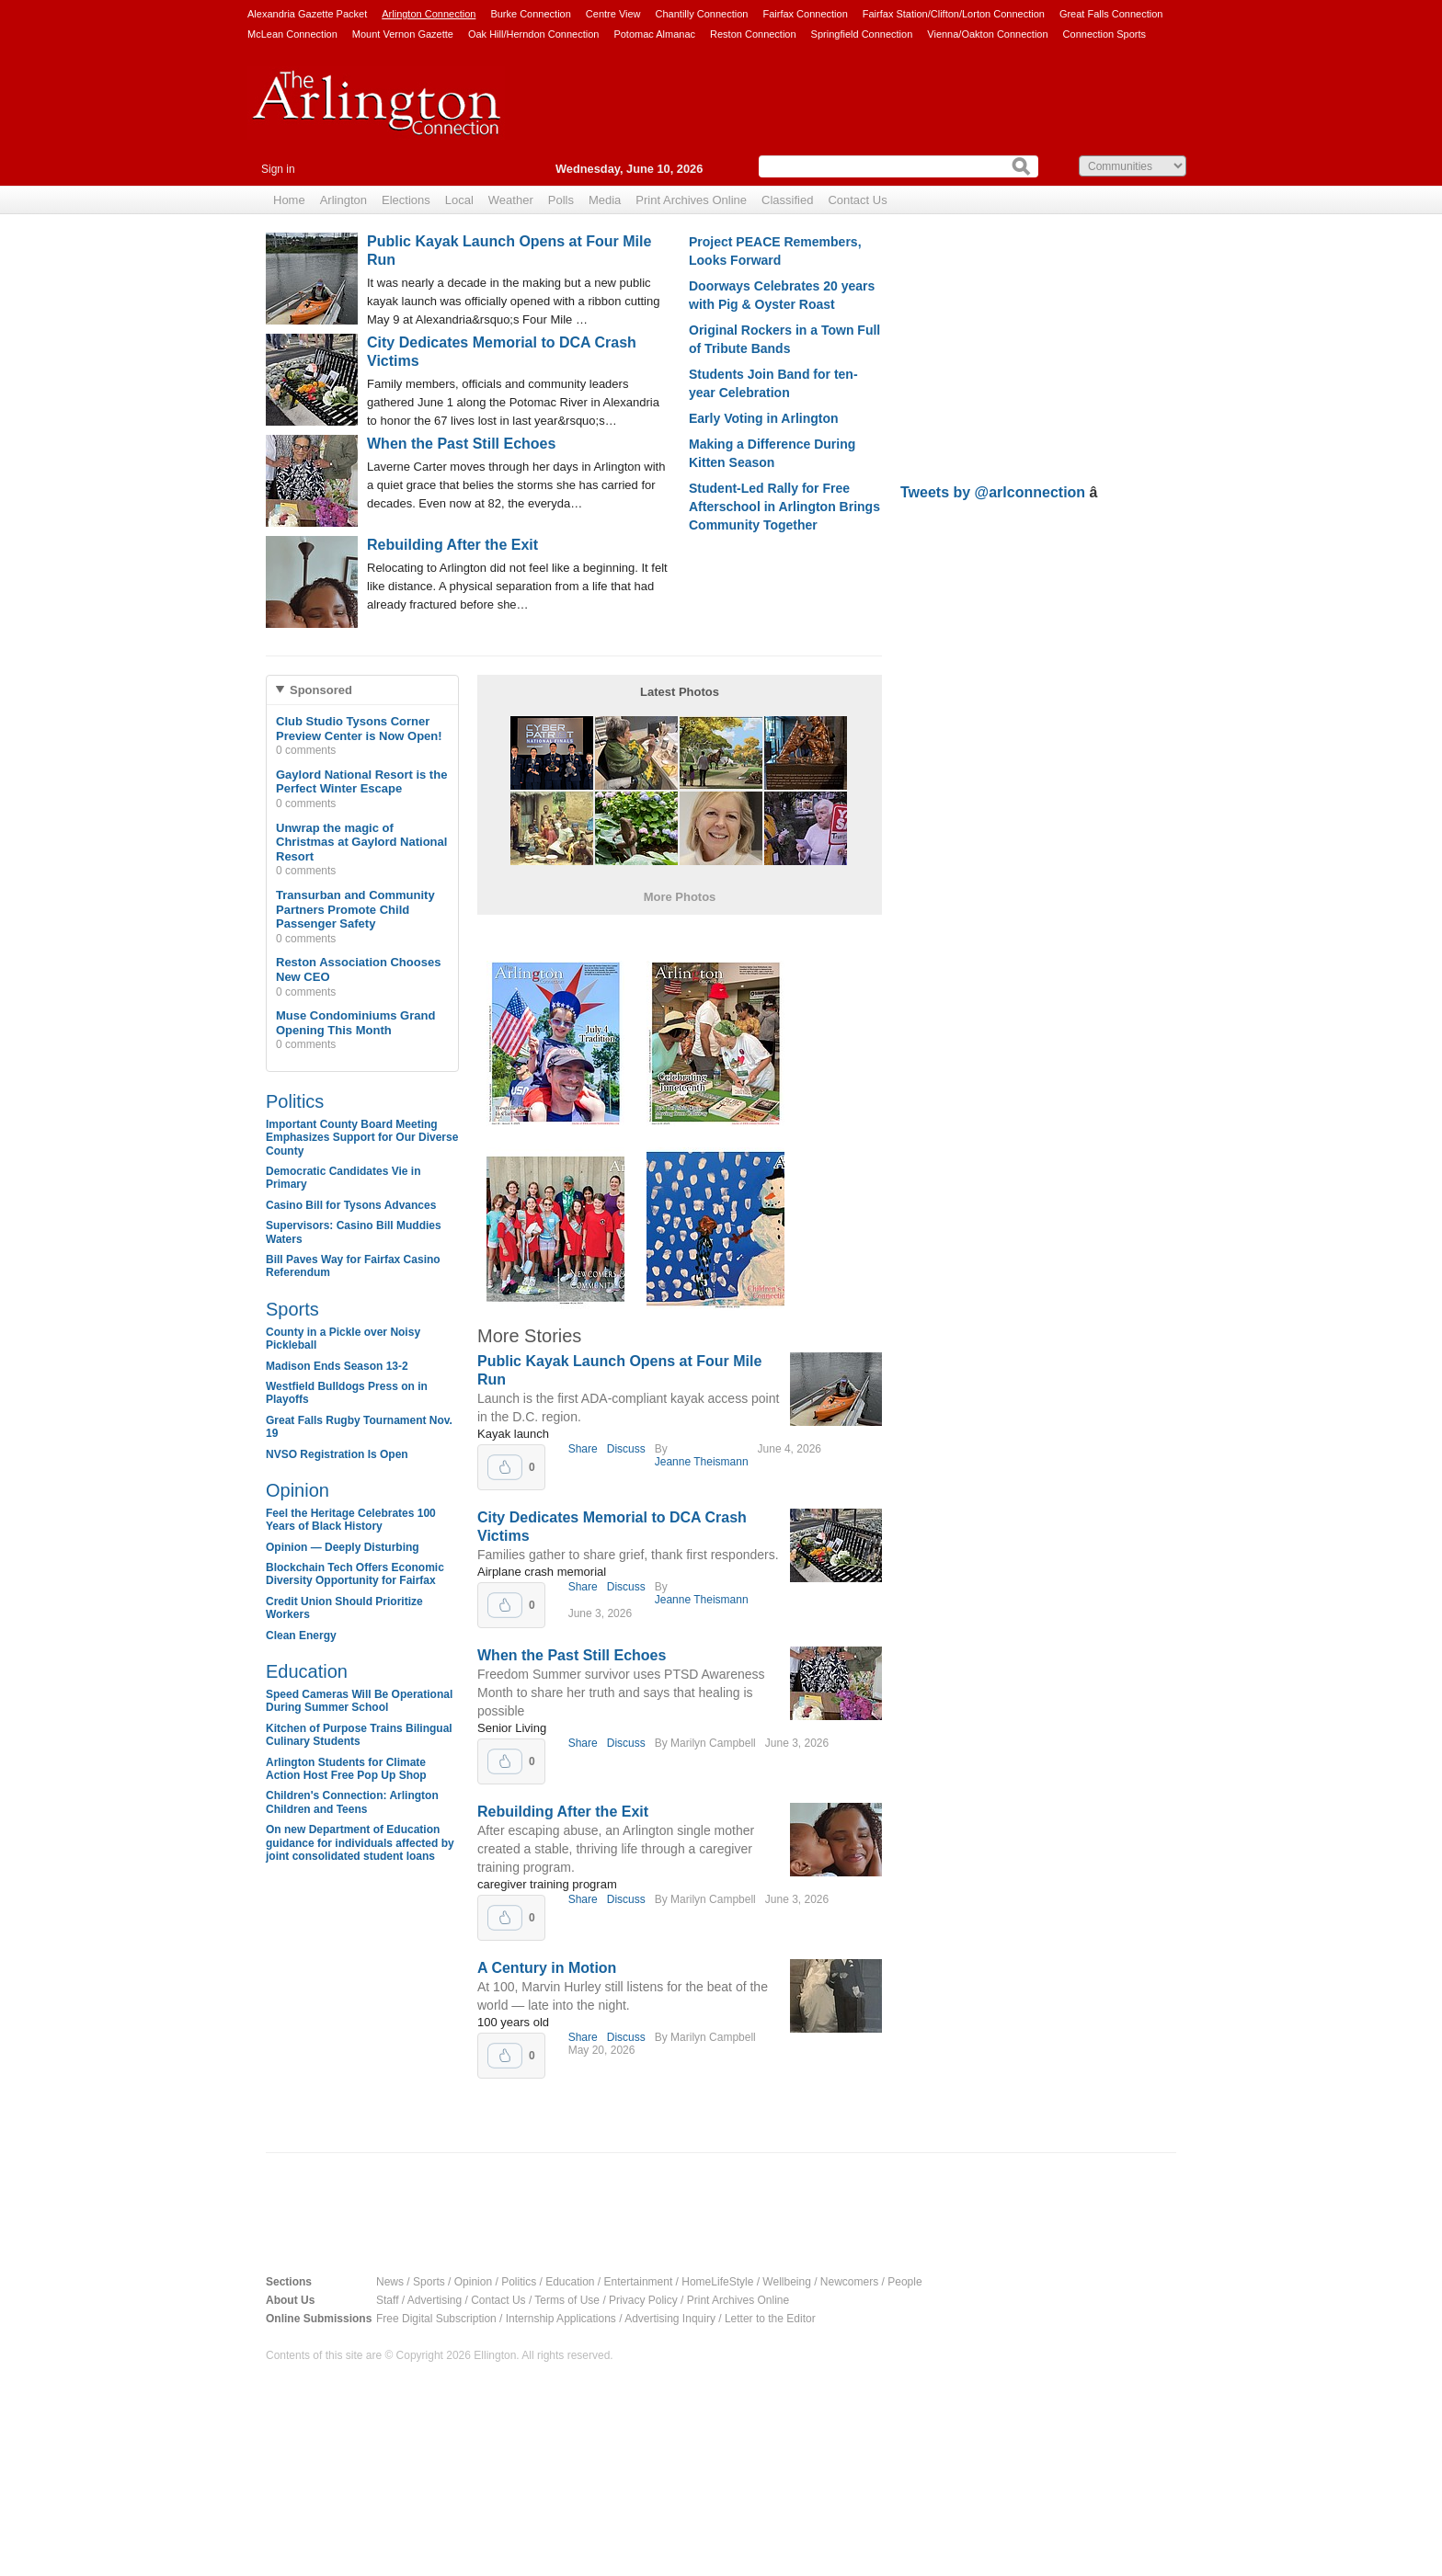 Image resolution: width=1442 pixels, height=2576 pixels. Describe the element at coordinates (504, 1467) in the screenshot. I see `Upvote` at that location.